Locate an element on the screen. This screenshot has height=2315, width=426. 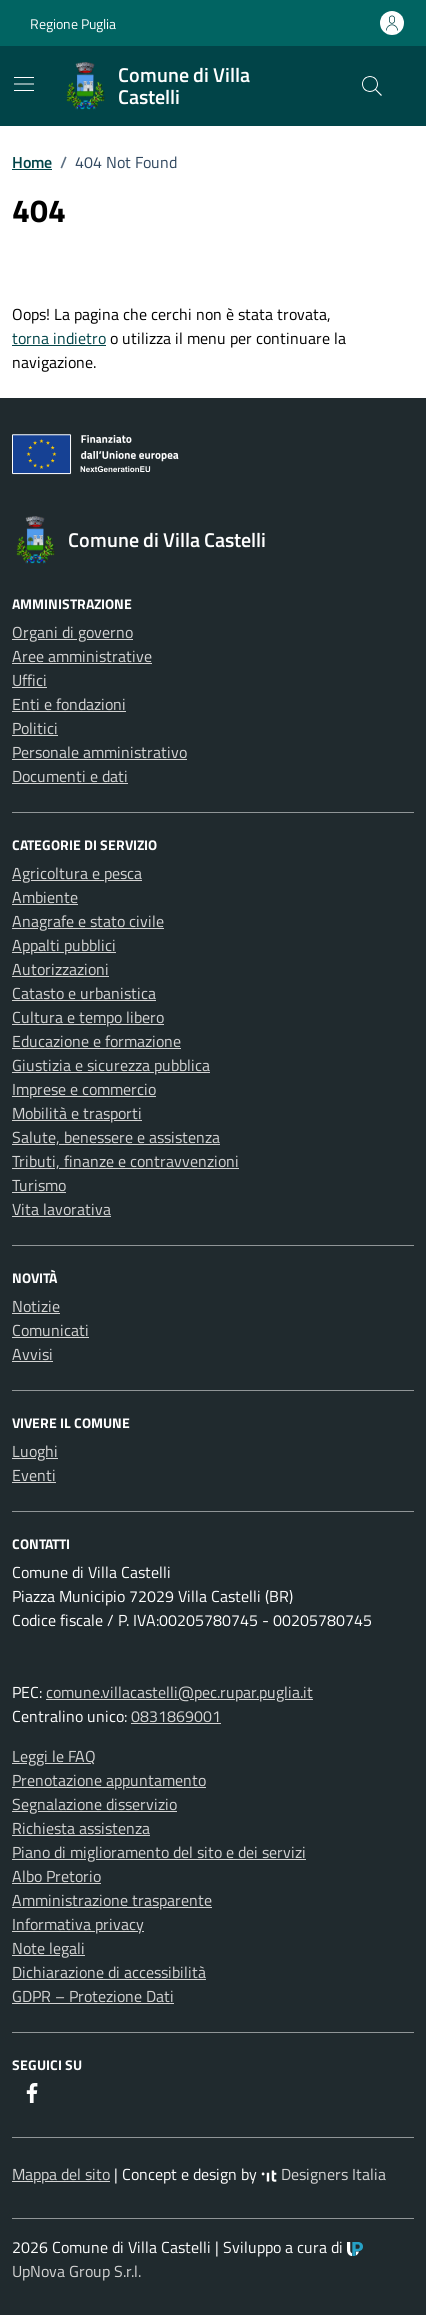
Personale amministrativo is located at coordinates (99, 752).